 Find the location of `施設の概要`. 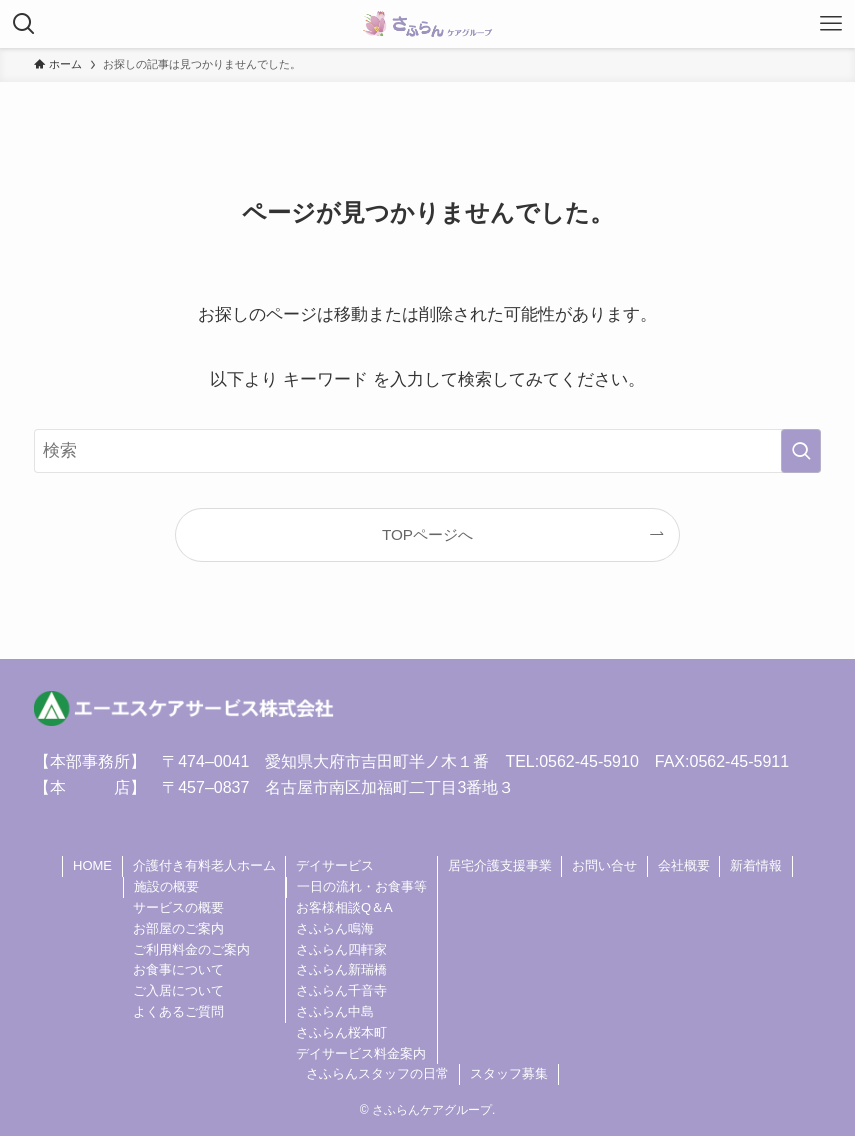

施設の概要 is located at coordinates (166, 886).